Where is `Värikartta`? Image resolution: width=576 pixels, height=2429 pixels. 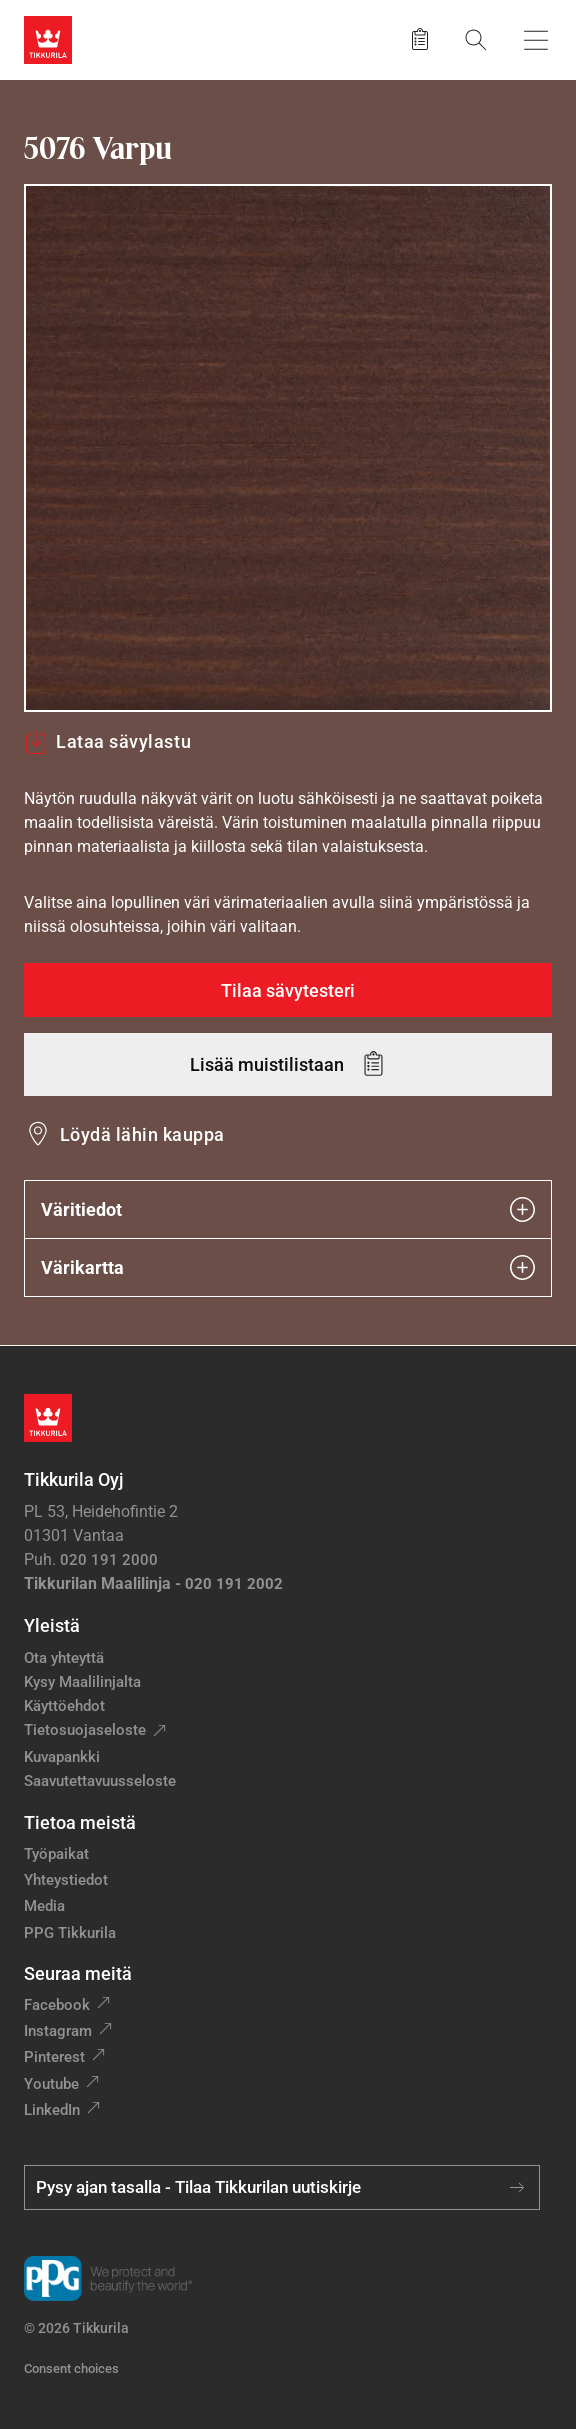 Värikartta is located at coordinates (288, 1267).